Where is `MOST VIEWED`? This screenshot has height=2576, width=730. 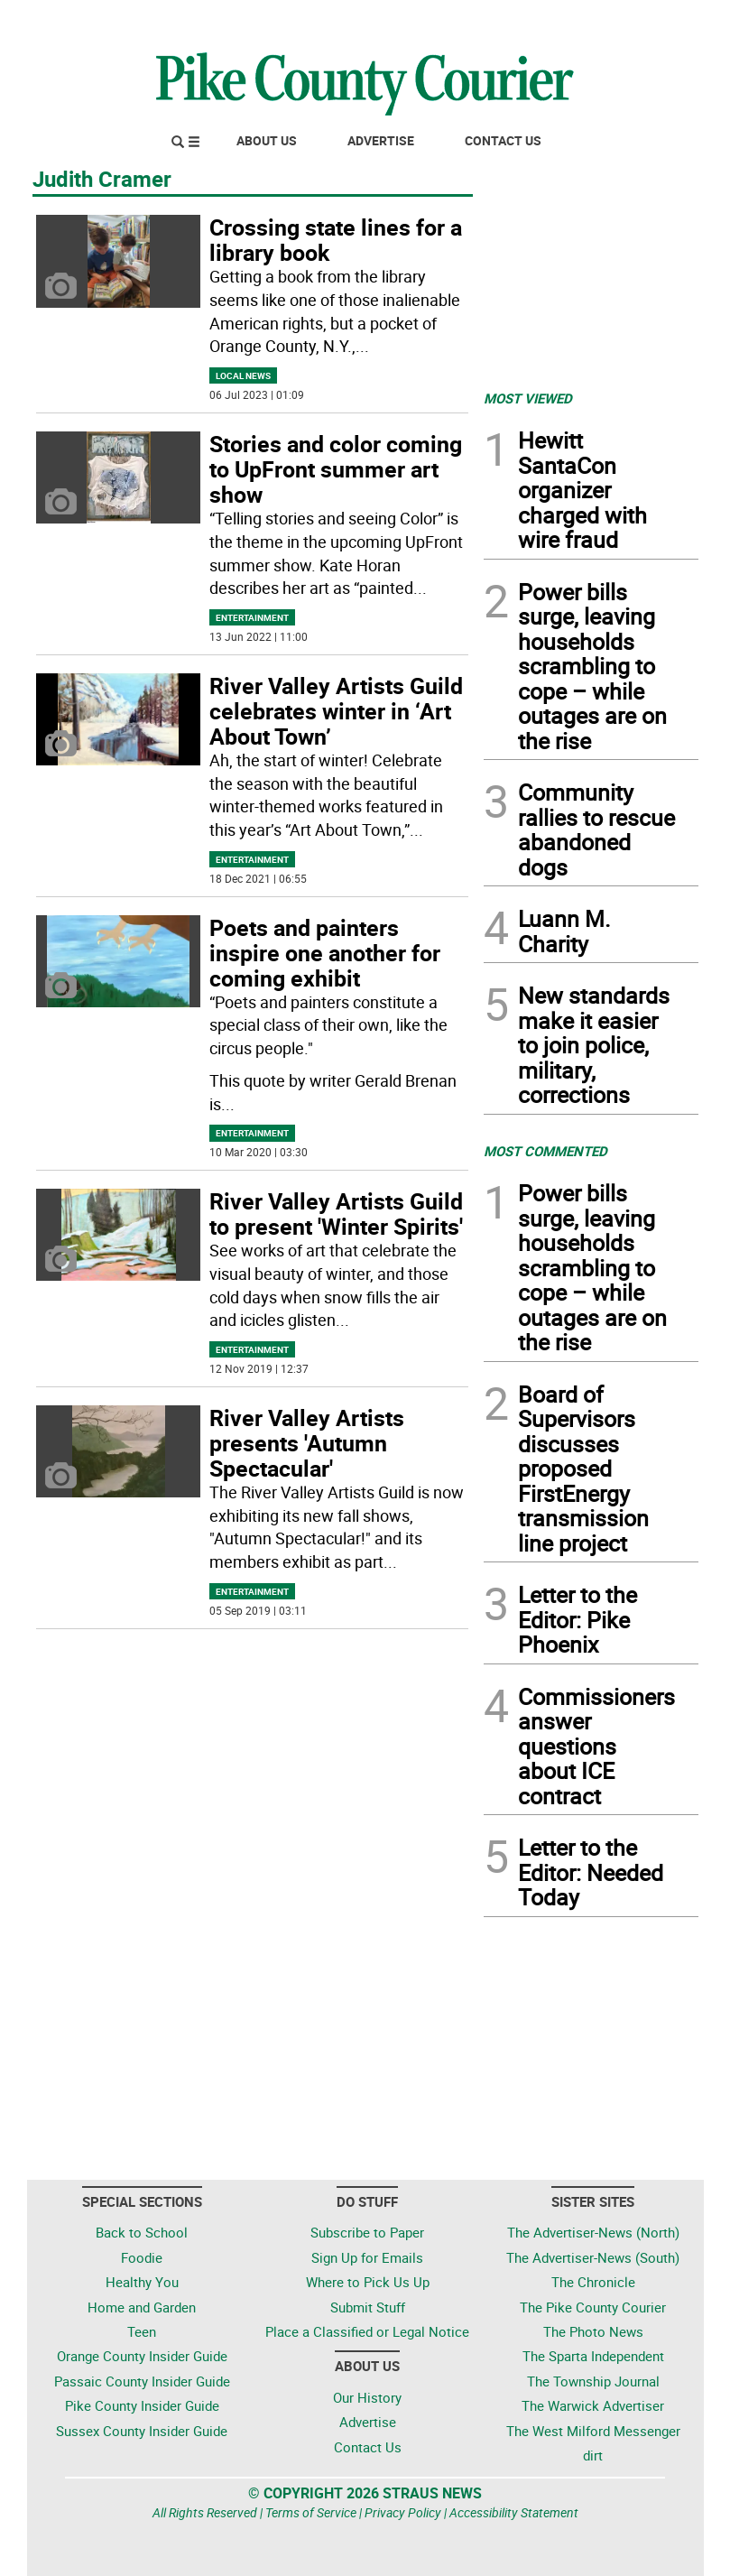
MOST VIEWED is located at coordinates (528, 398).